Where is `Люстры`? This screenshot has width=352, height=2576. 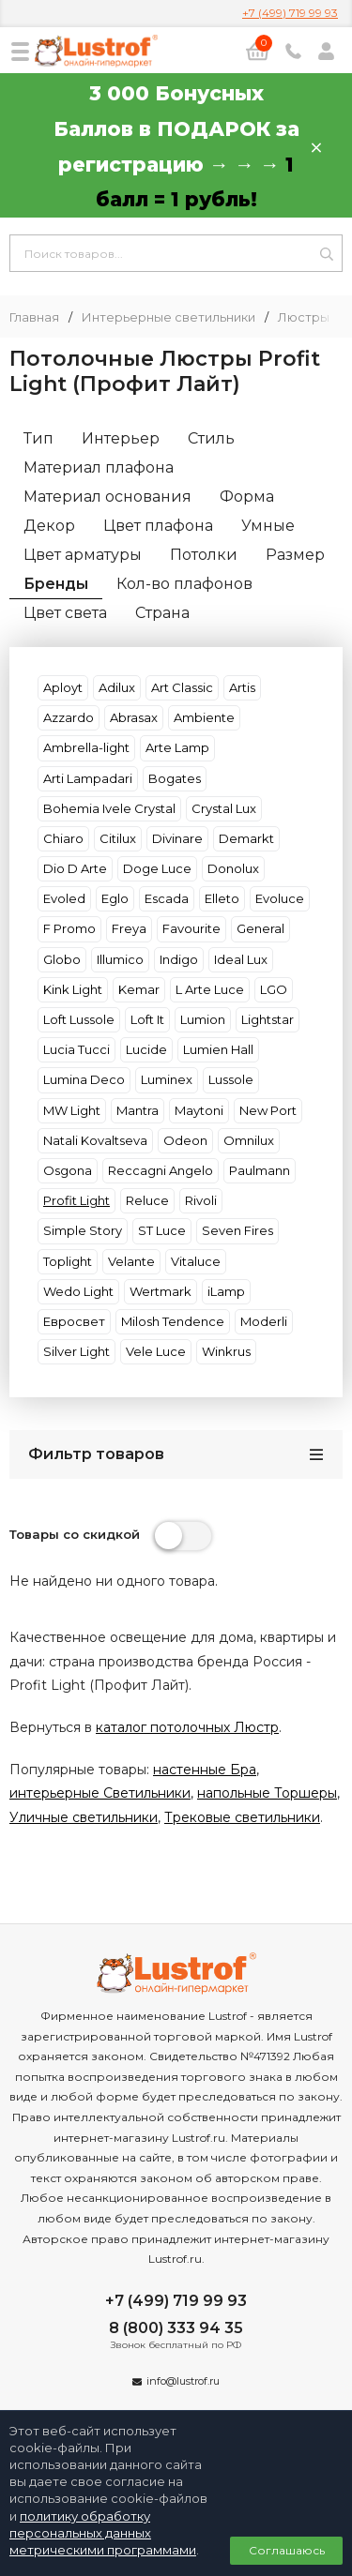
Люстры is located at coordinates (303, 317).